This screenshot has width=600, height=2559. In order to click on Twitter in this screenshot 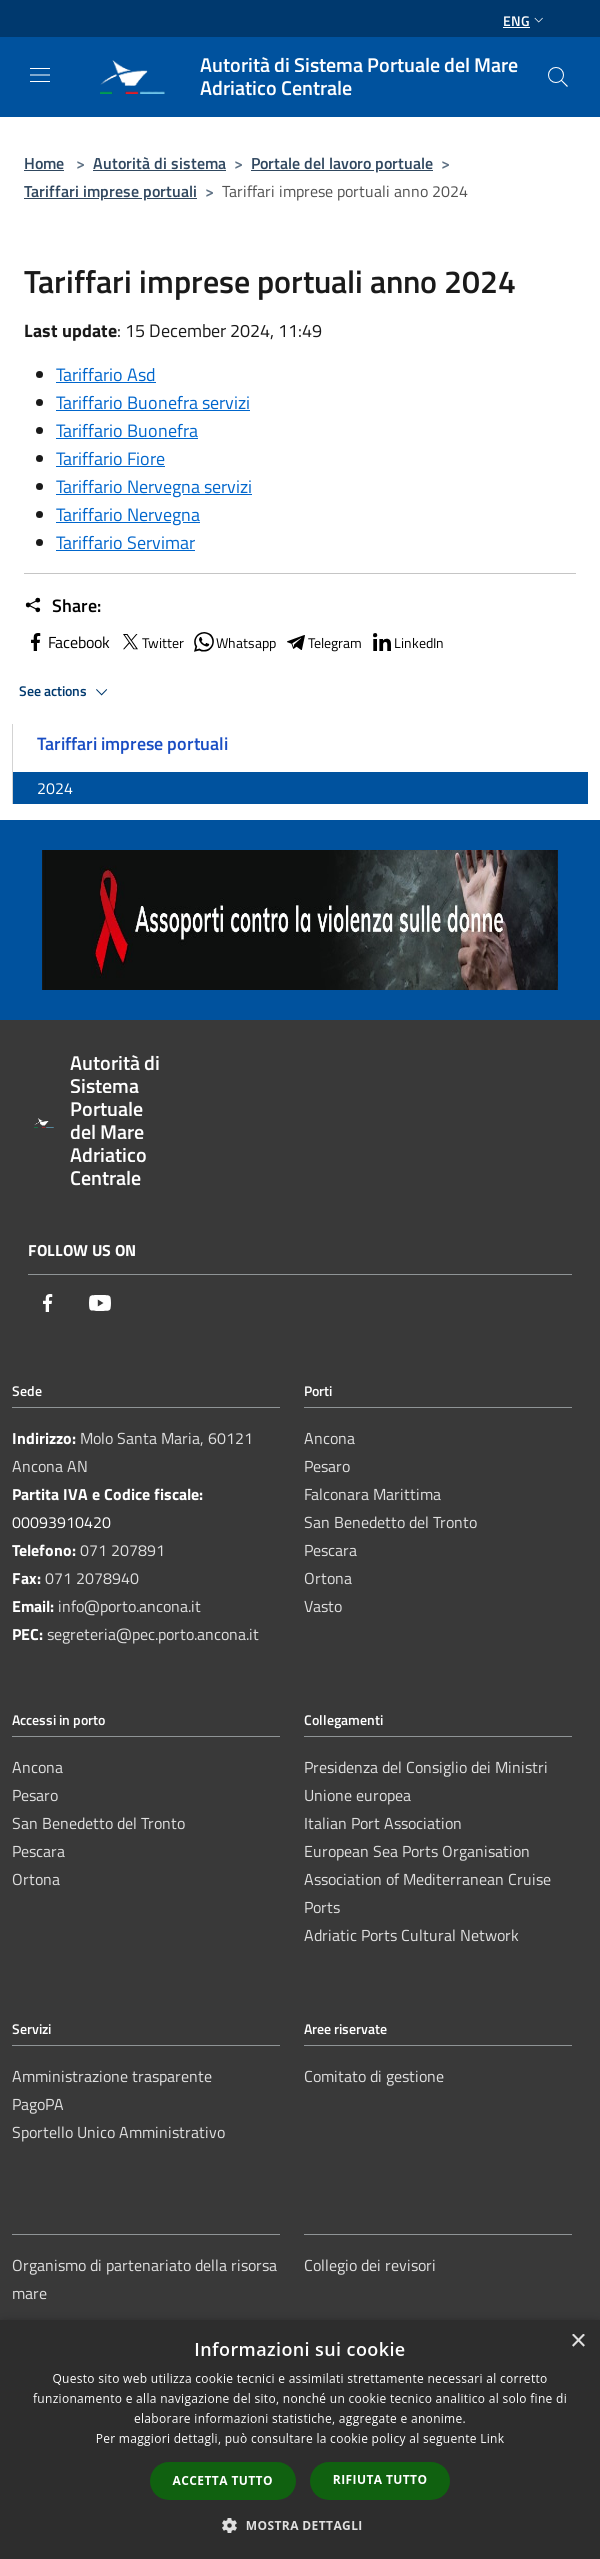, I will do `click(151, 642)`.